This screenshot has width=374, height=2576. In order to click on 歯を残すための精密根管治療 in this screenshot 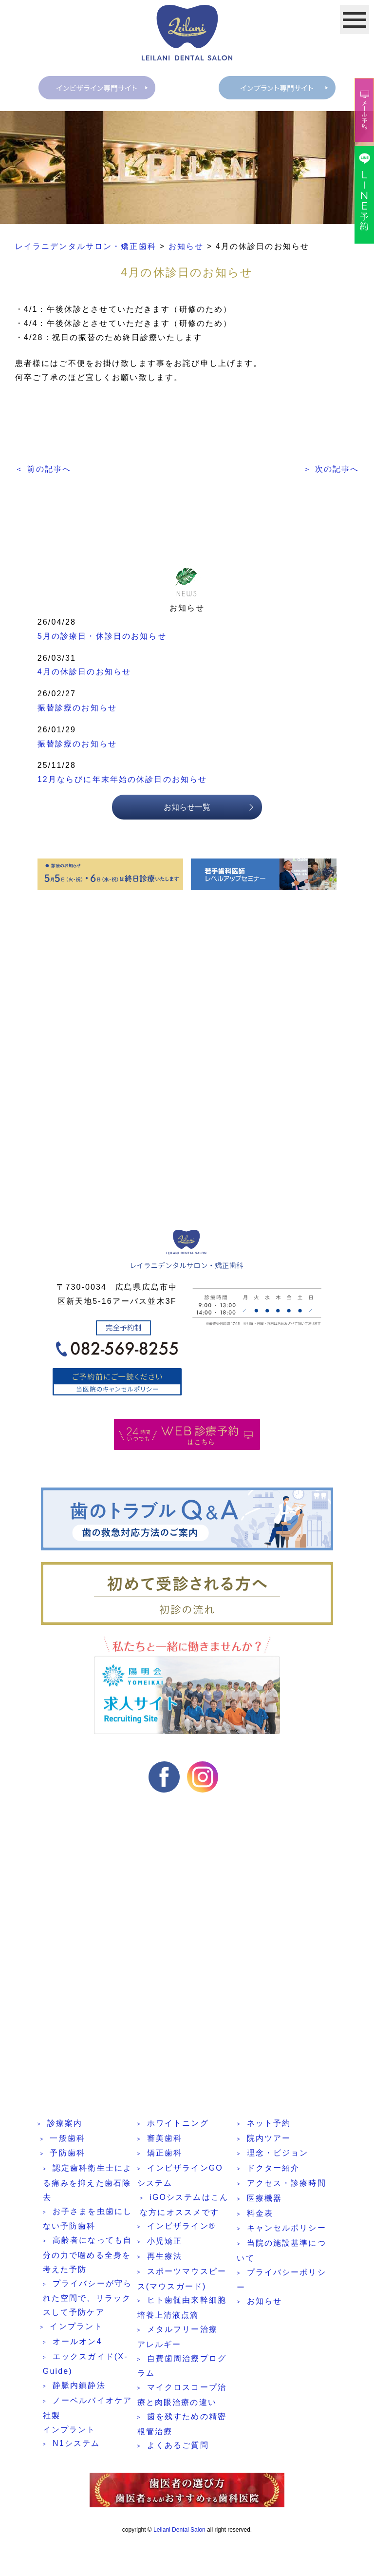, I will do `click(181, 2425)`.